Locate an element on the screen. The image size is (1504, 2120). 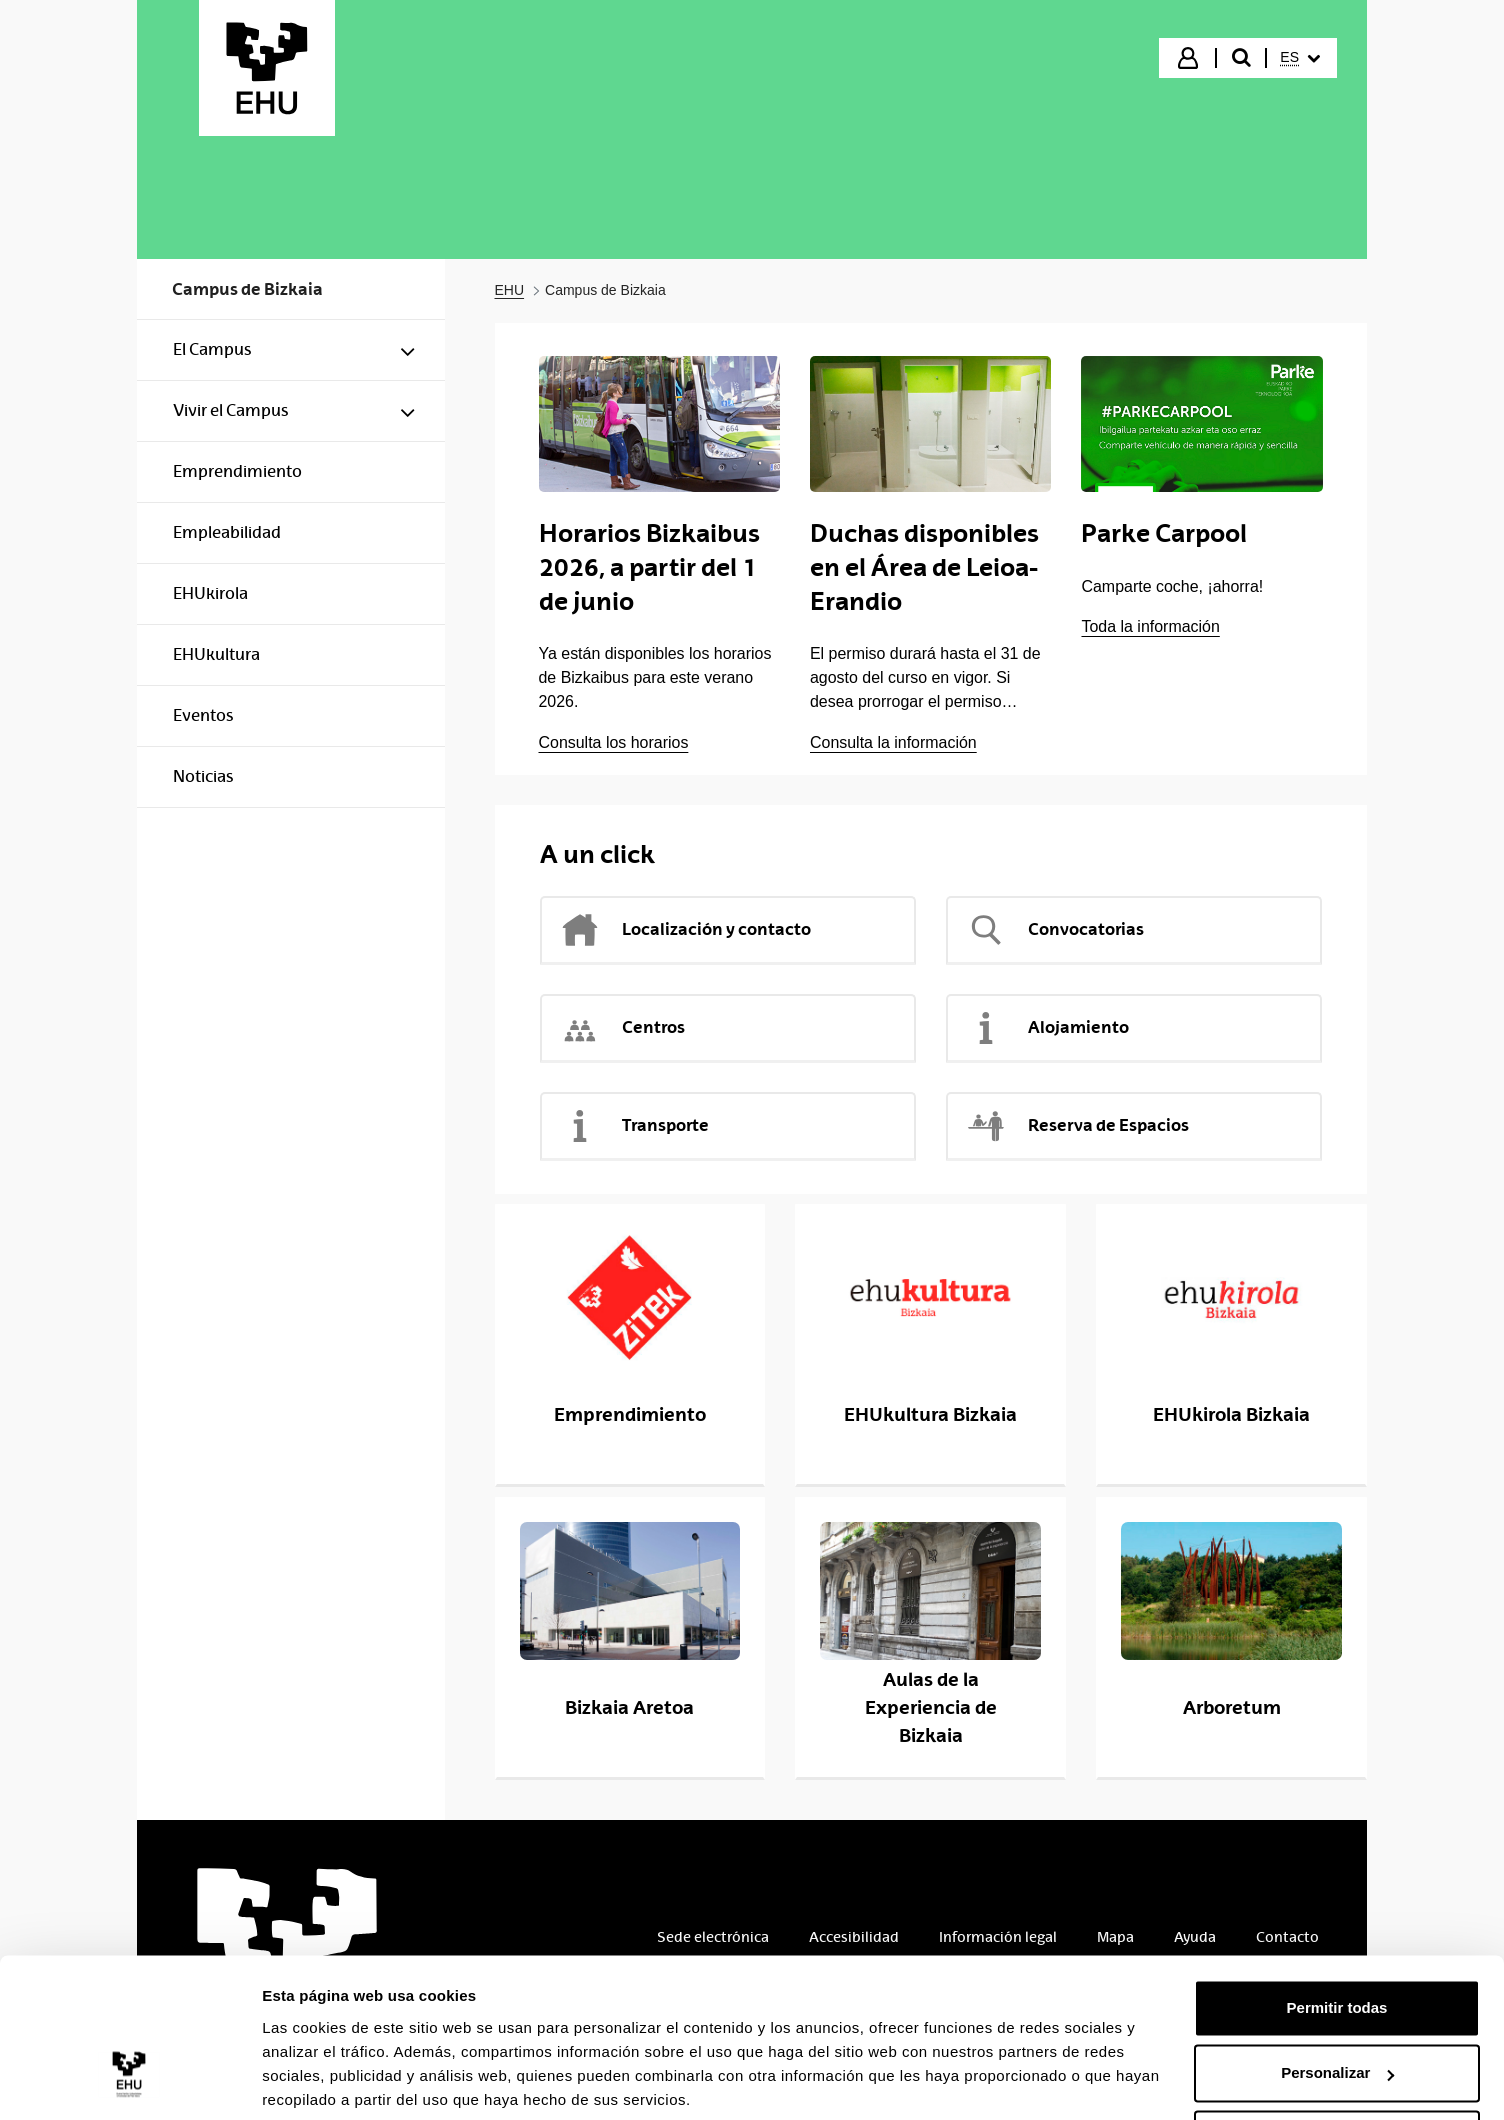
Permitir todas is located at coordinates (1337, 1933).